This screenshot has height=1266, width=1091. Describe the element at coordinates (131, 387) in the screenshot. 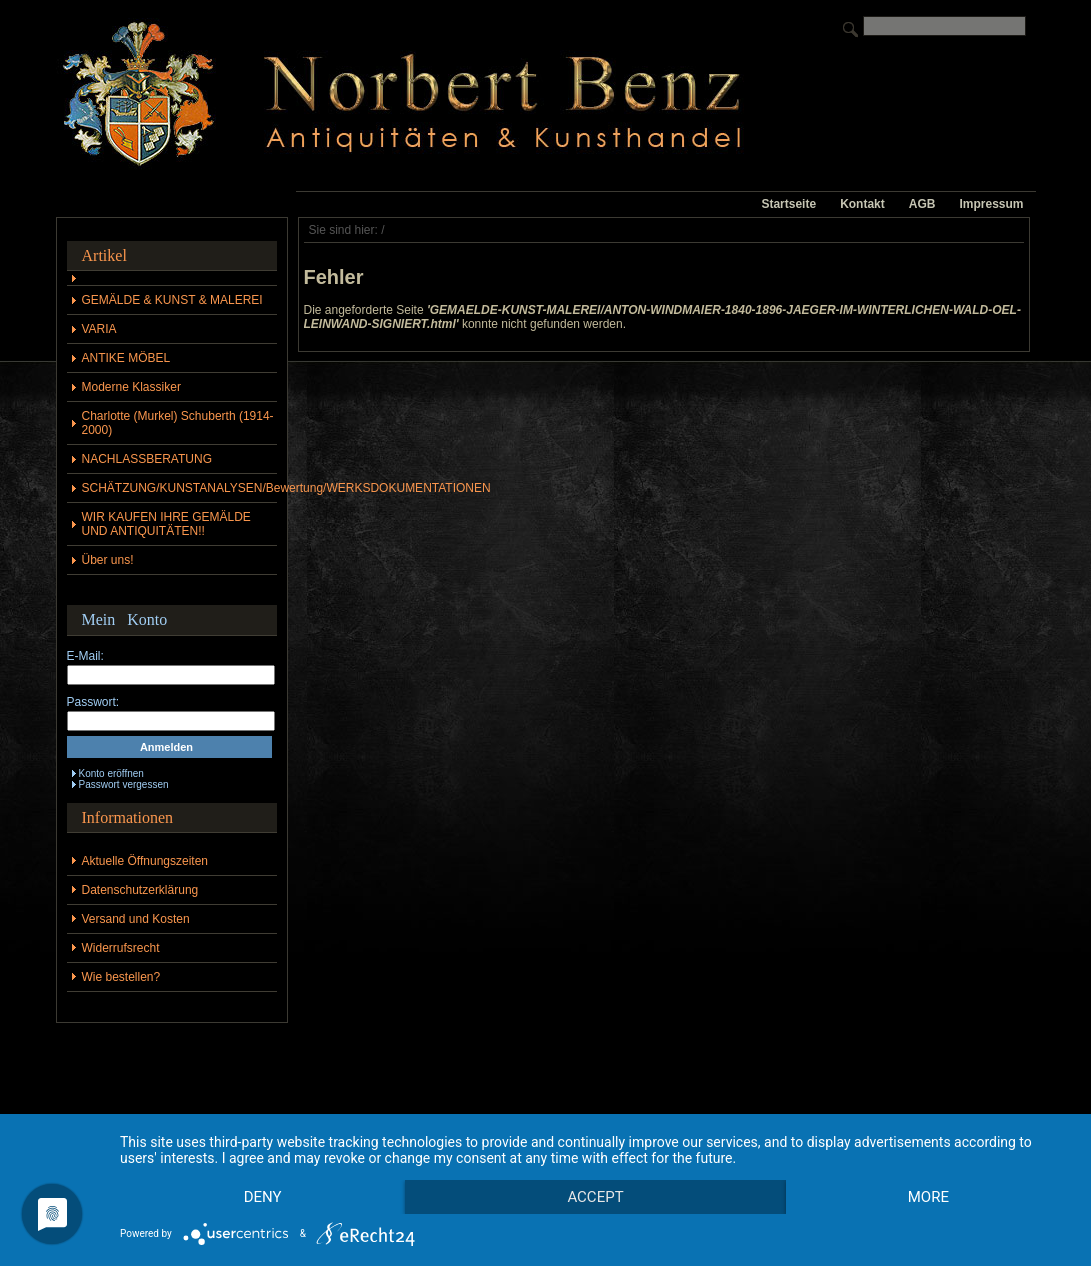

I see `Moderne Klassiker` at that location.